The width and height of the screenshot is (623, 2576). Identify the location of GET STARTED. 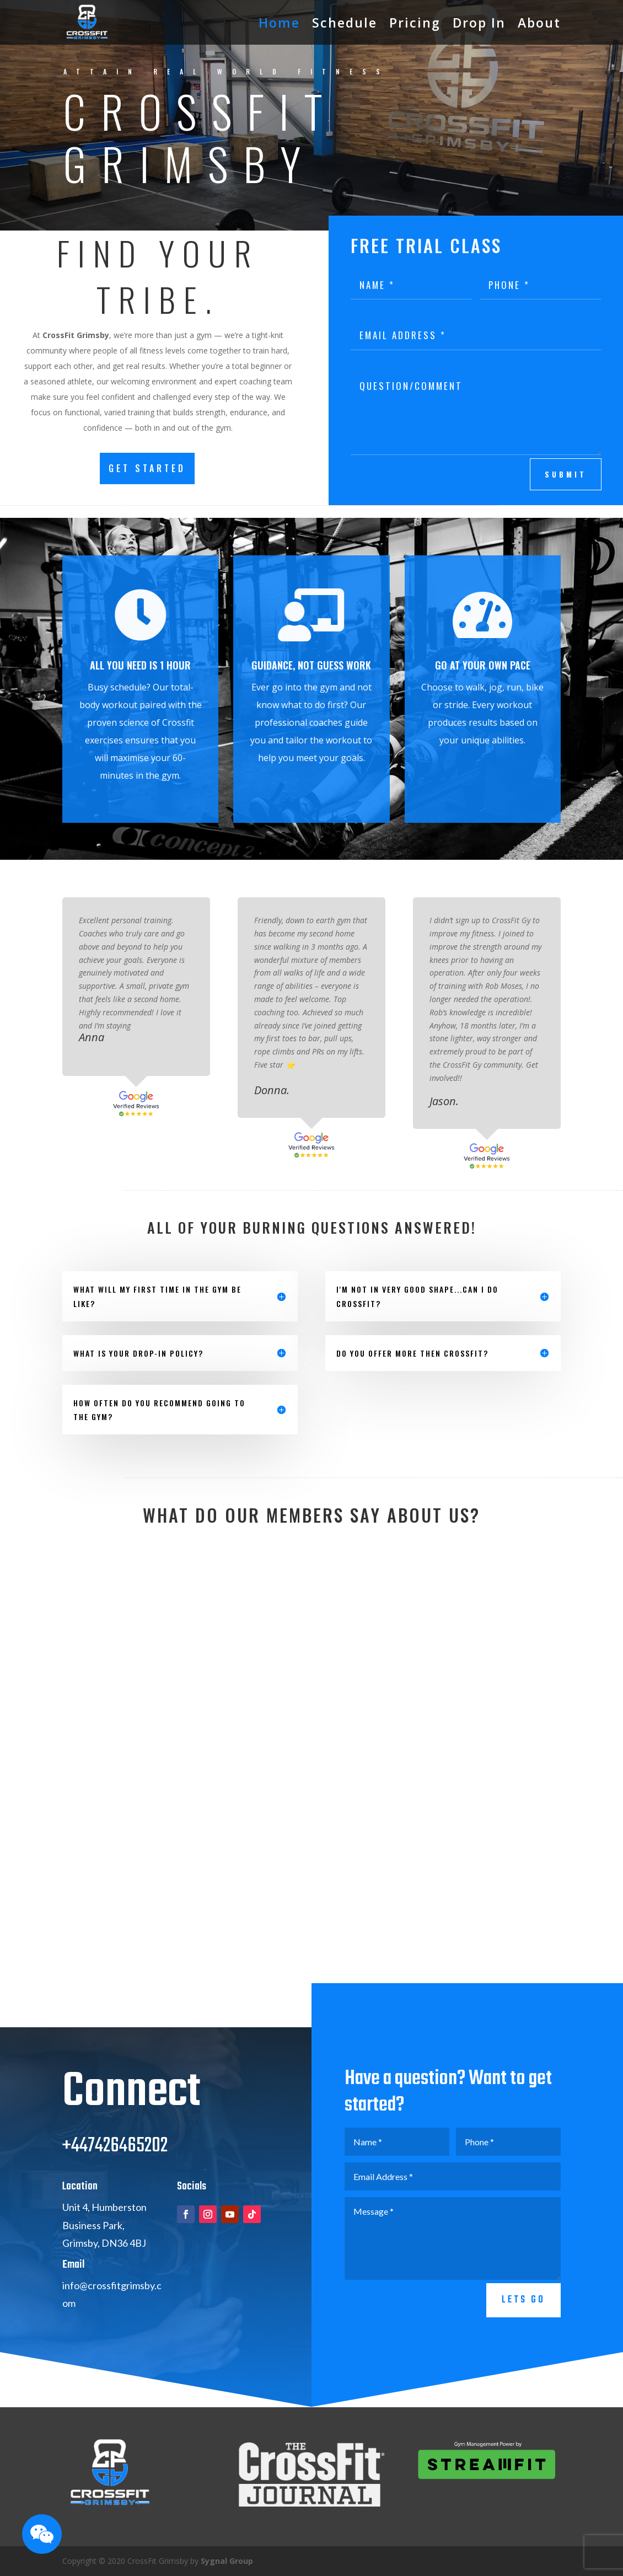
(147, 468).